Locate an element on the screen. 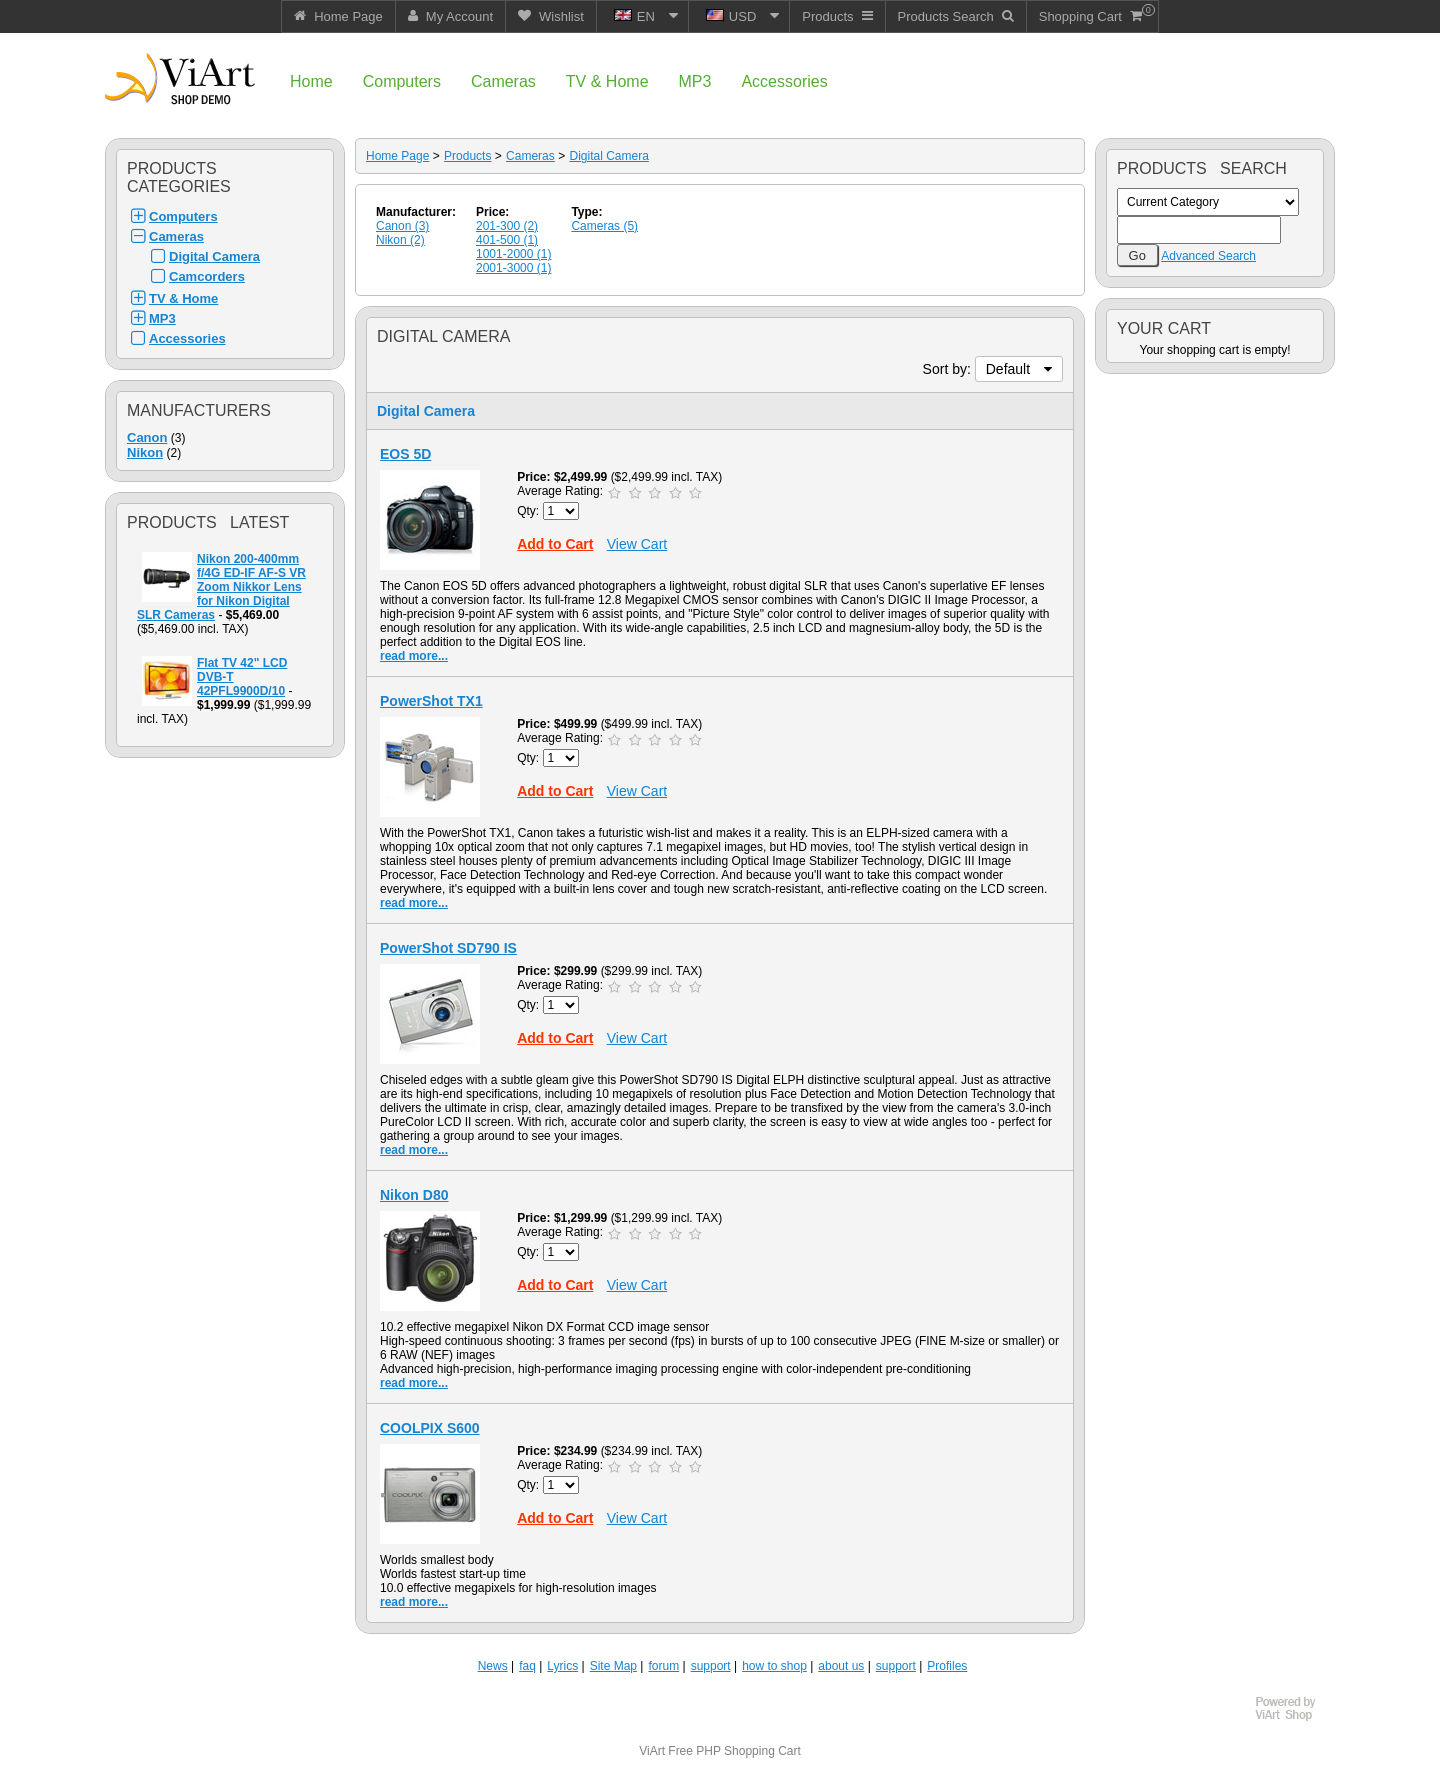  Nikon D80 is located at coordinates (414, 1195).